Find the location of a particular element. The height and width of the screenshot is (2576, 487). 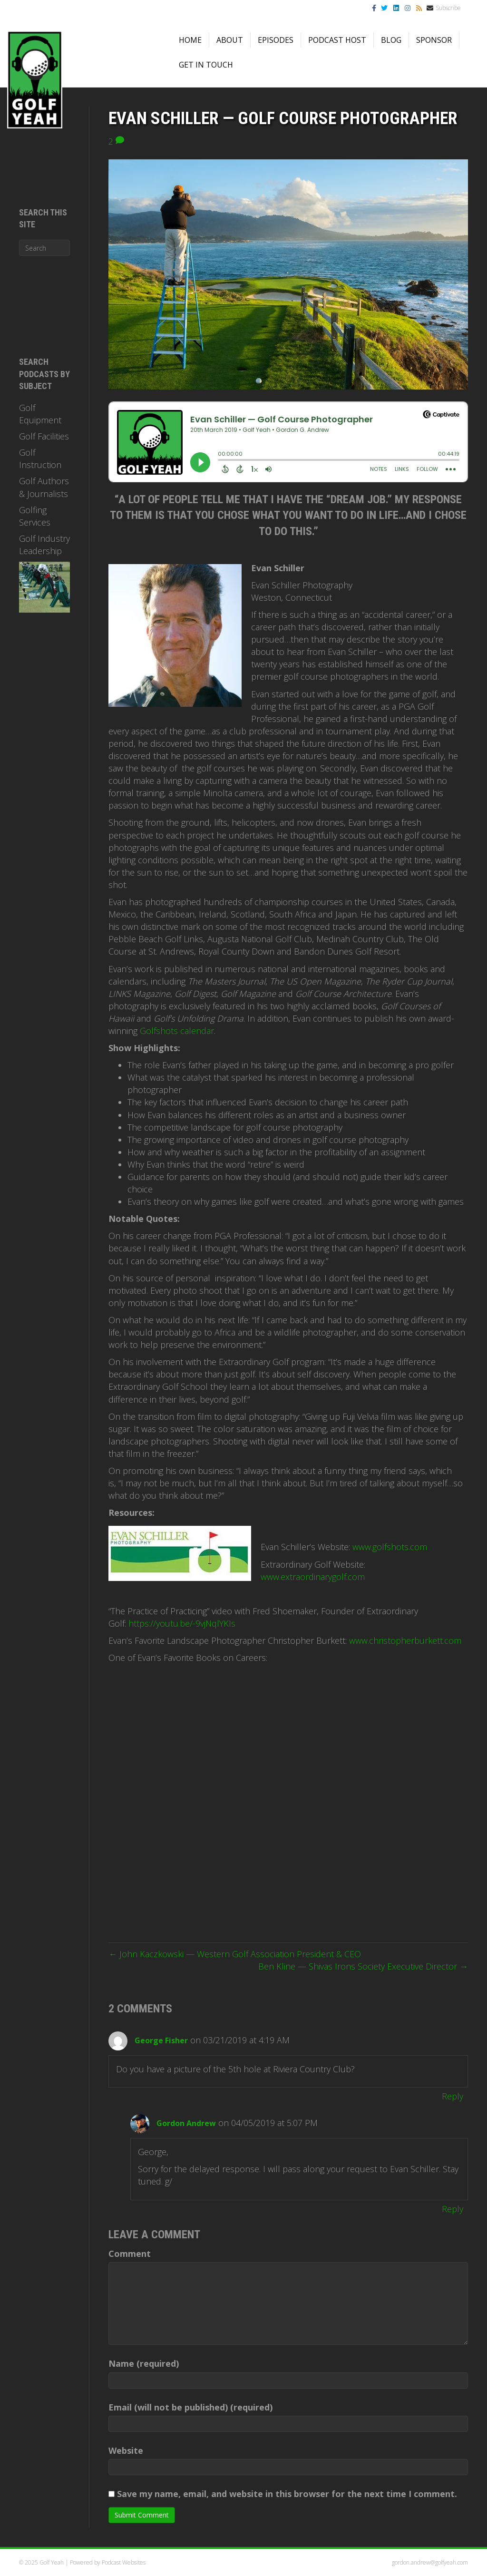

Podcast Host is located at coordinates (337, 40).